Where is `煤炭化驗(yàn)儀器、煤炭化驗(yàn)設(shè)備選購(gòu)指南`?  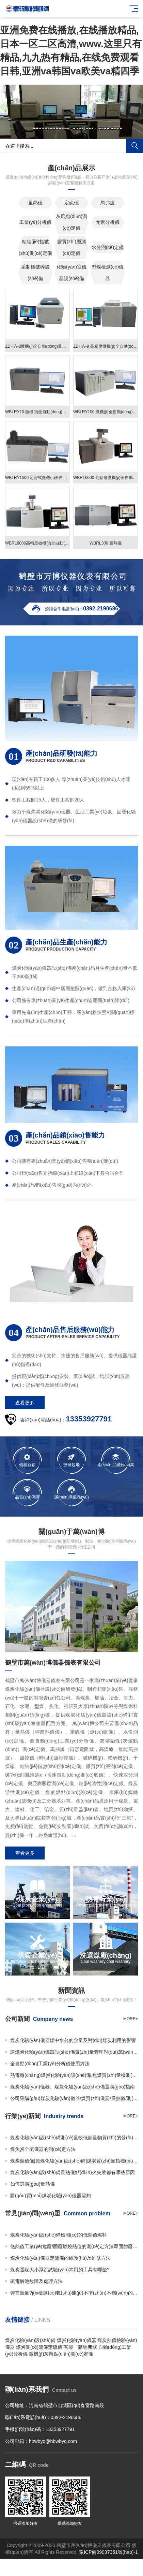 煤炭化驗(yàn)儀器、煤炭化驗(yàn)設(shè)備選購(gòu)指南 is located at coordinates (72, 2086).